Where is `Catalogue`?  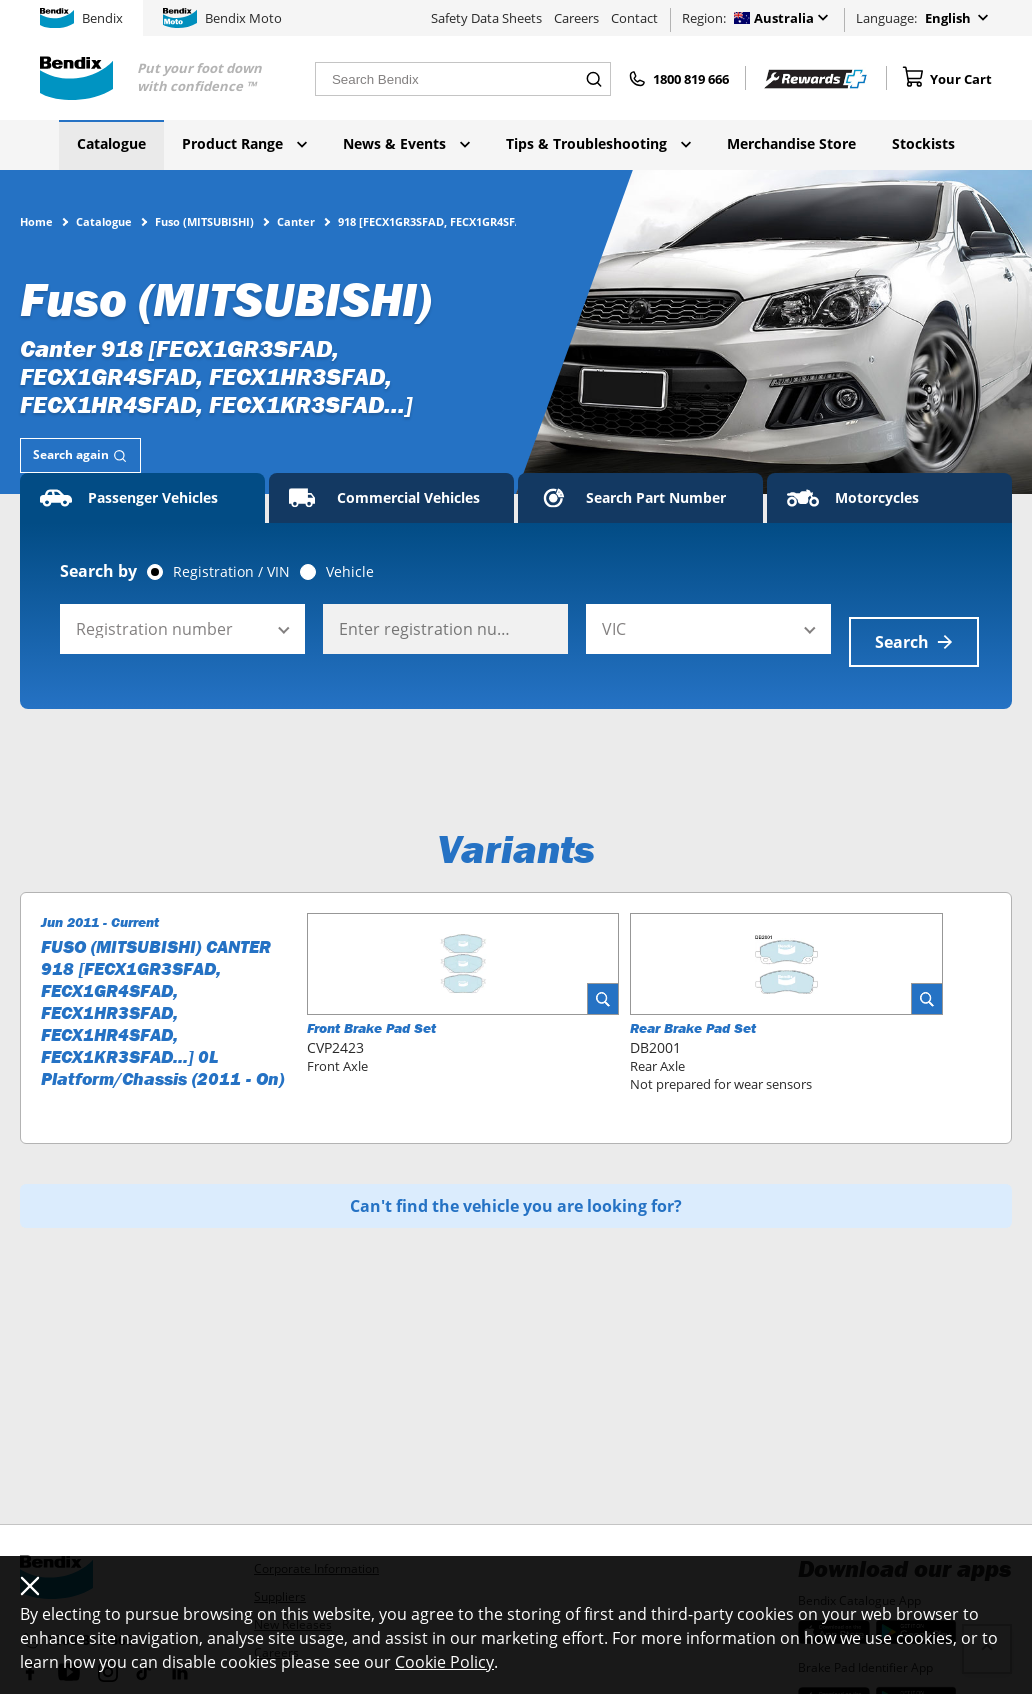 Catalogue is located at coordinates (111, 143).